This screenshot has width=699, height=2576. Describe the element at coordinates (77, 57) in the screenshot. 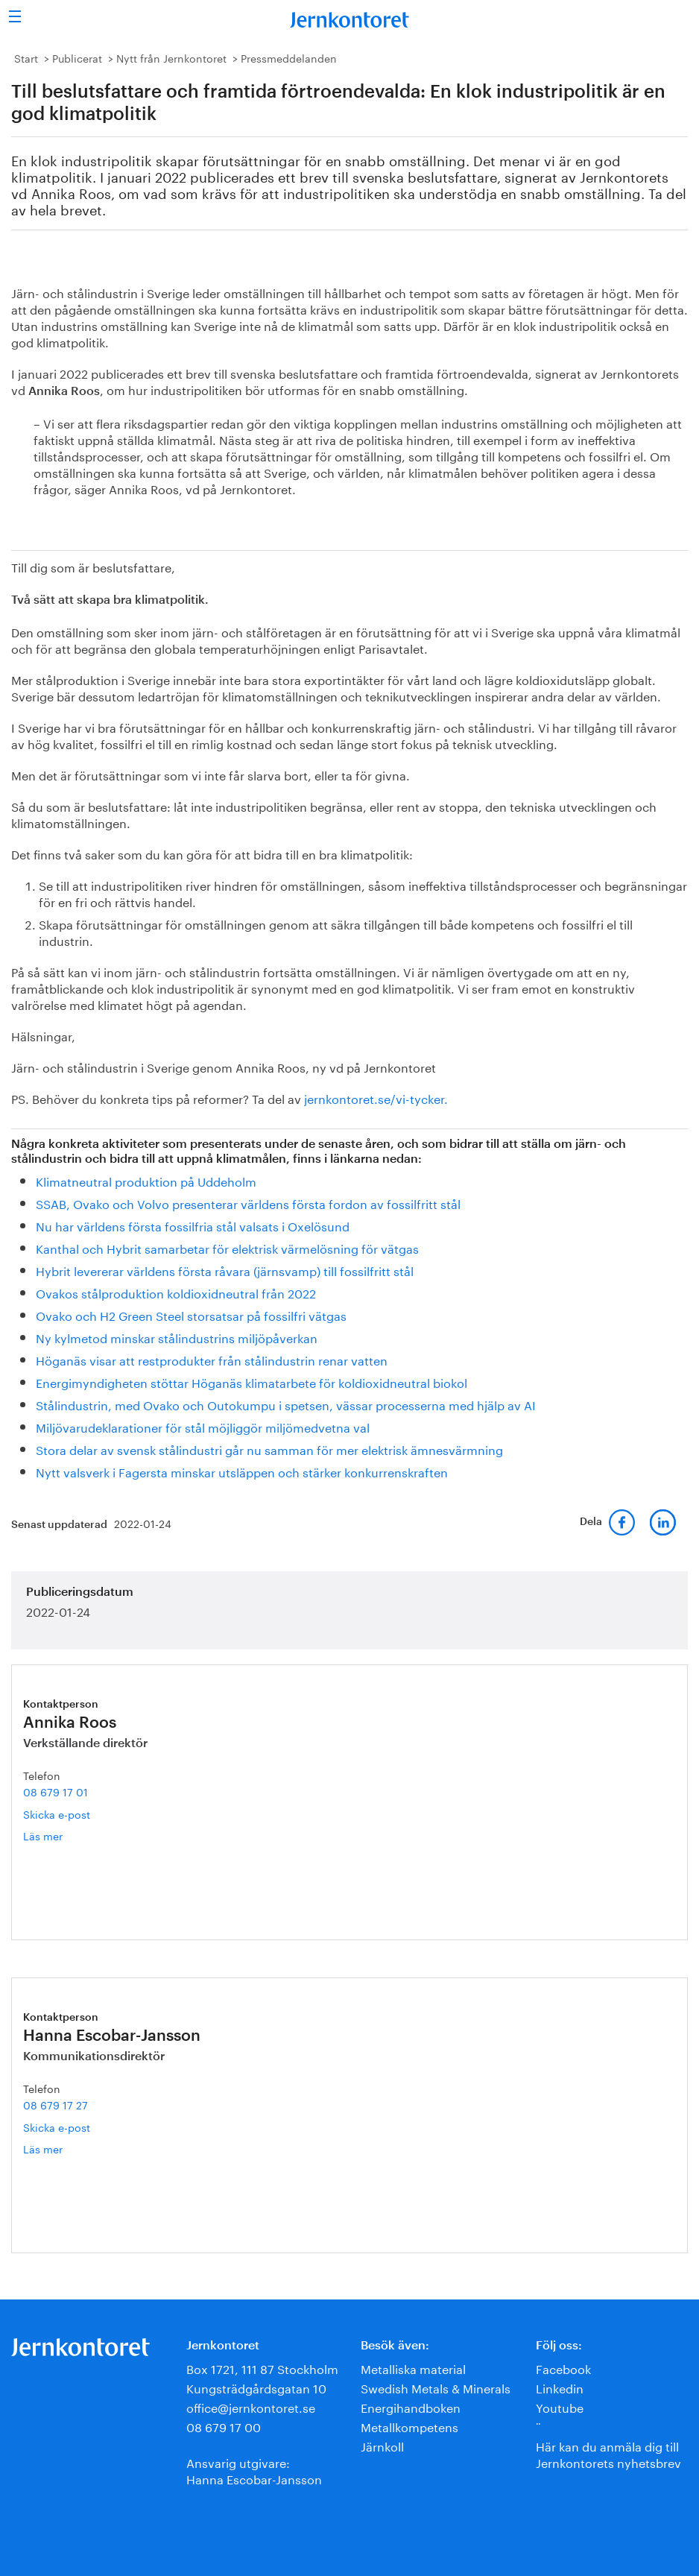

I see `Publicerat` at that location.